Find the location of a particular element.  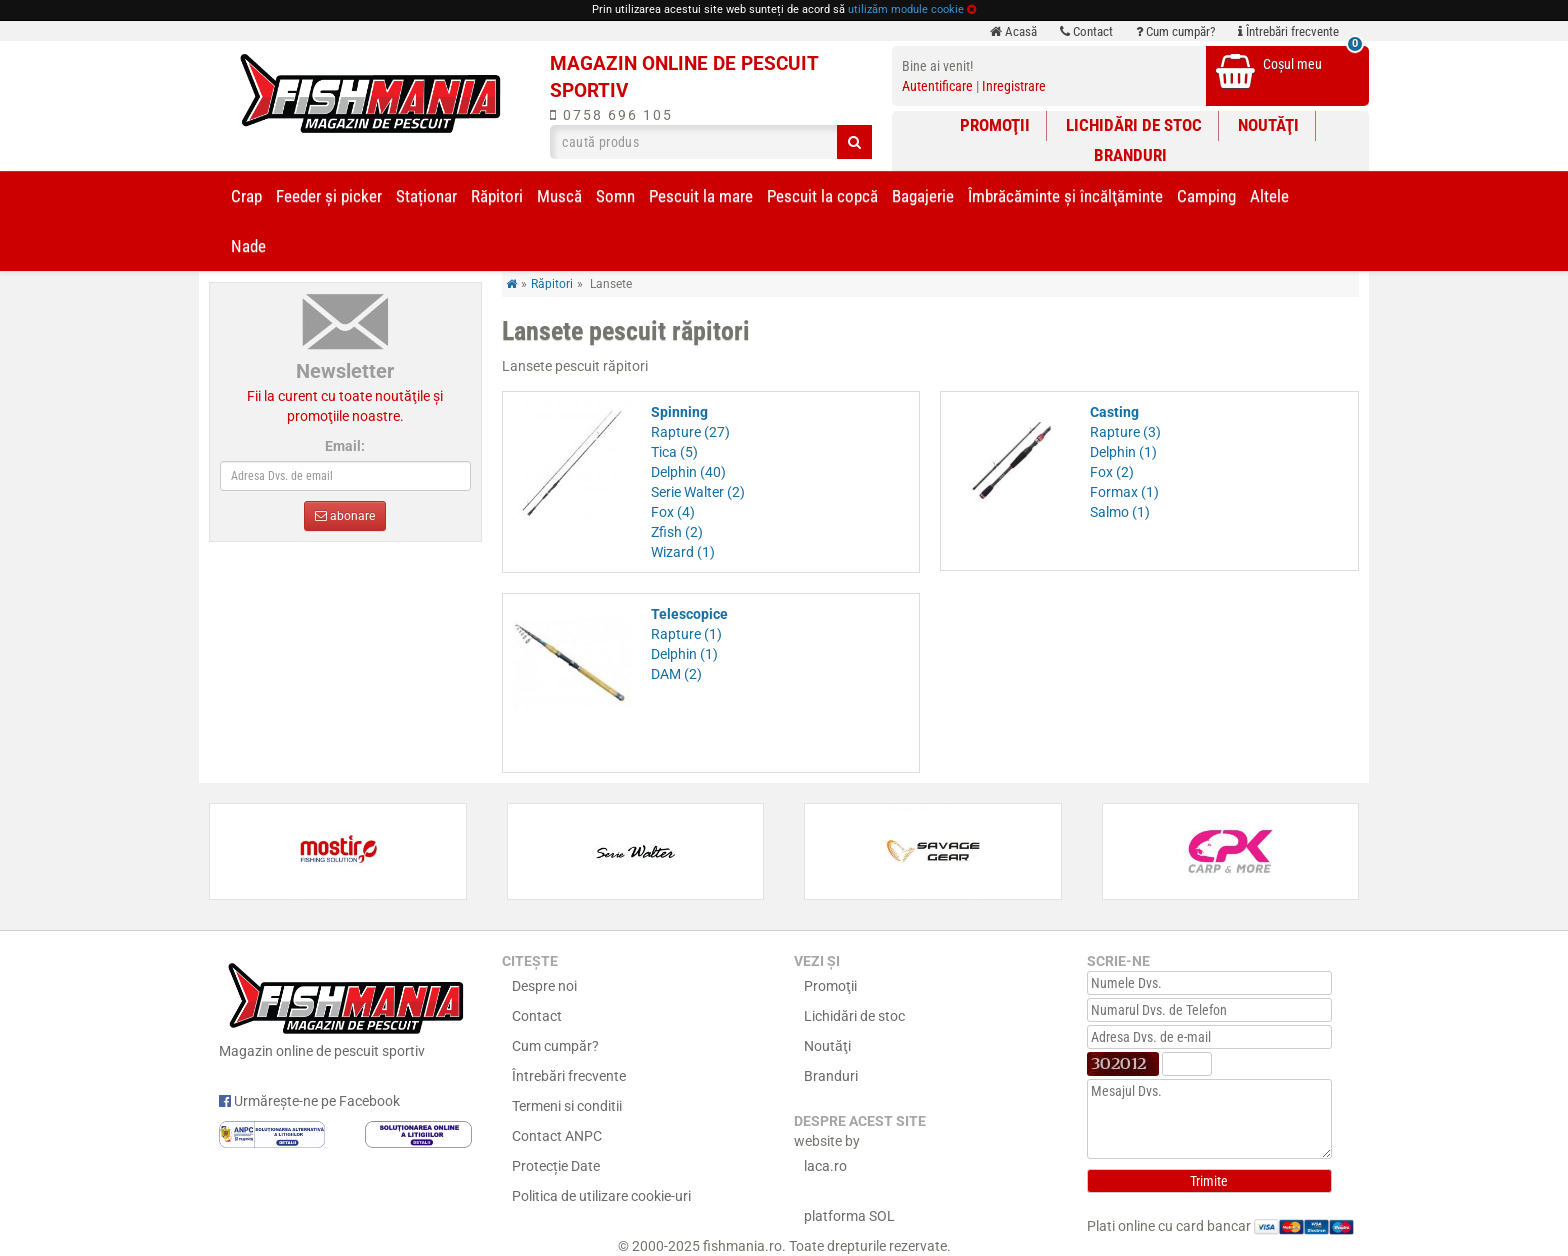

Întrebări frecvente is located at coordinates (1288, 31).